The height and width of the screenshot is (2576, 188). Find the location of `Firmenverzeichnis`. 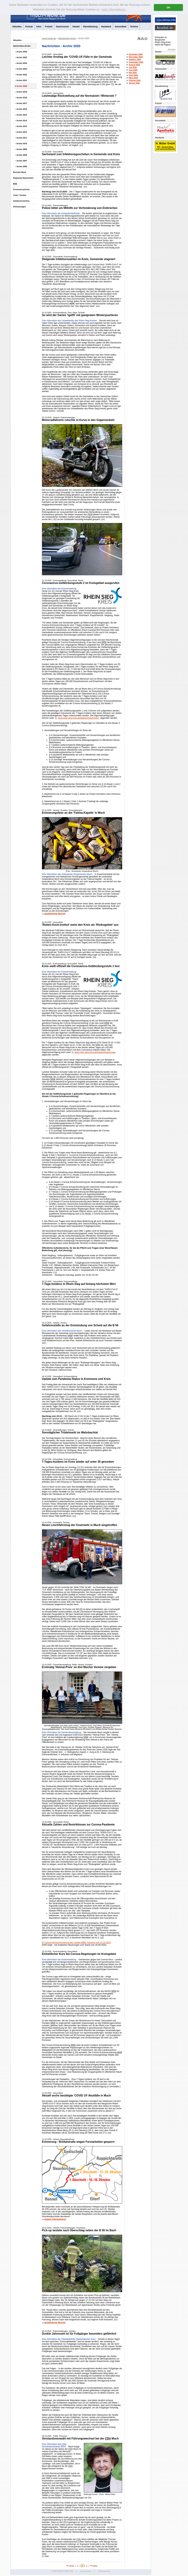

Firmenverzeichnis is located at coordinates (21, 189).